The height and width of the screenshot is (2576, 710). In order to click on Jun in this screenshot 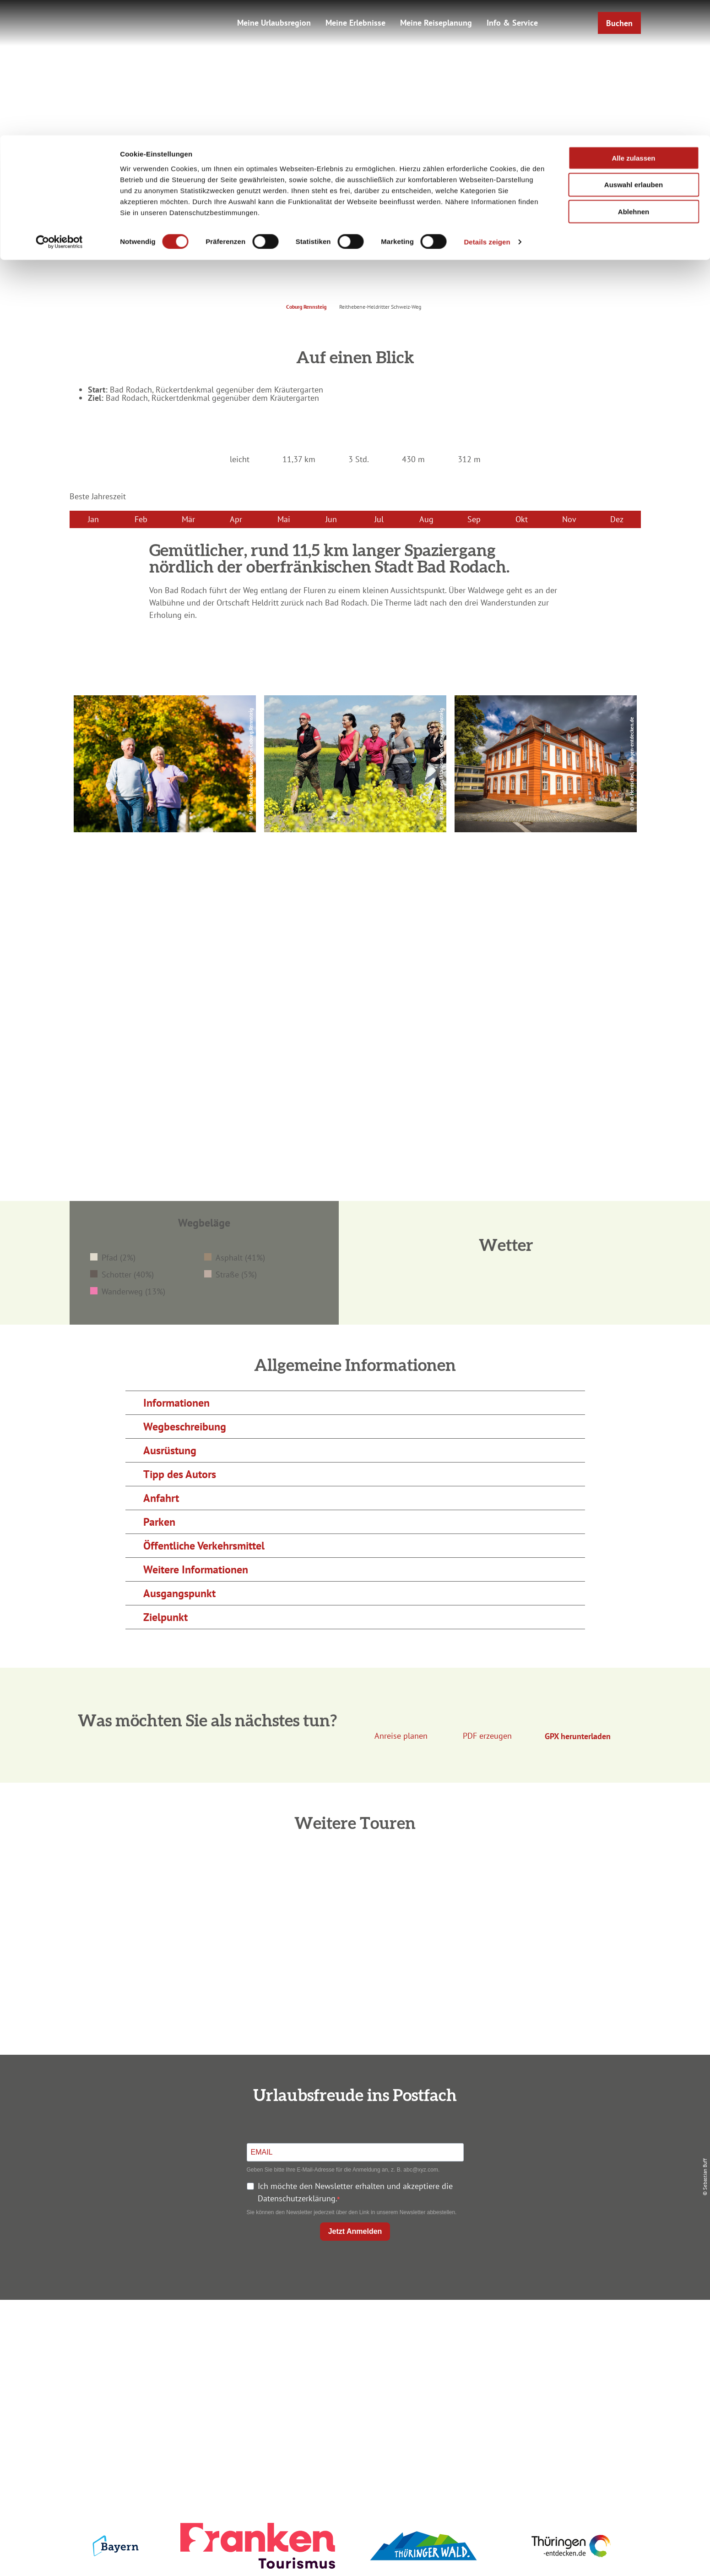, I will do `click(331, 519)`.